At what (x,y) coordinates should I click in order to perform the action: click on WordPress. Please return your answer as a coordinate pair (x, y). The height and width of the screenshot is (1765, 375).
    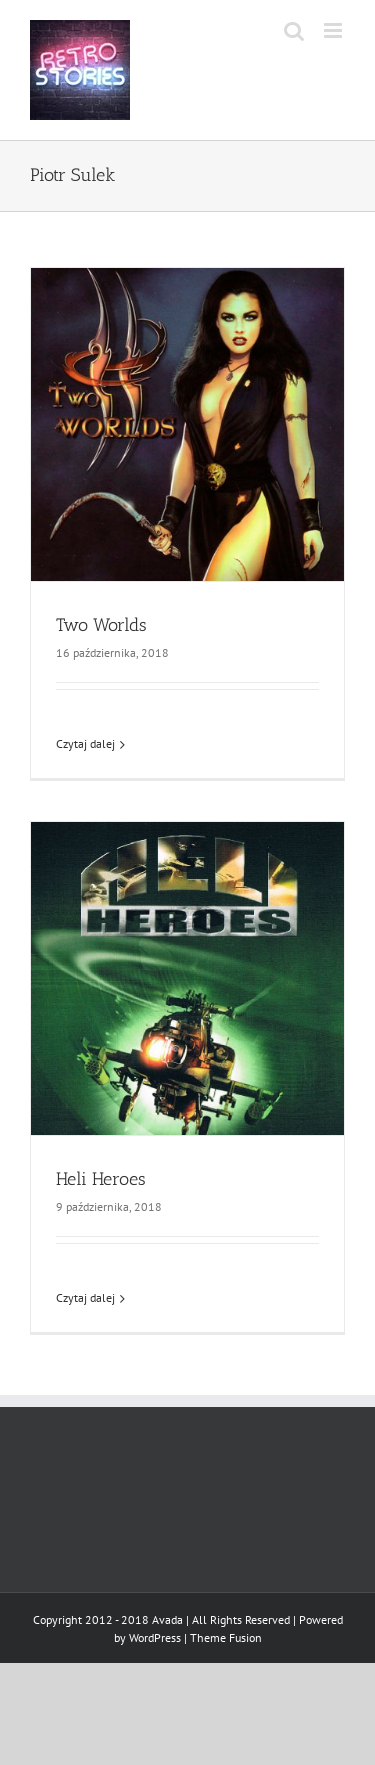
    Looking at the image, I should click on (155, 1637).